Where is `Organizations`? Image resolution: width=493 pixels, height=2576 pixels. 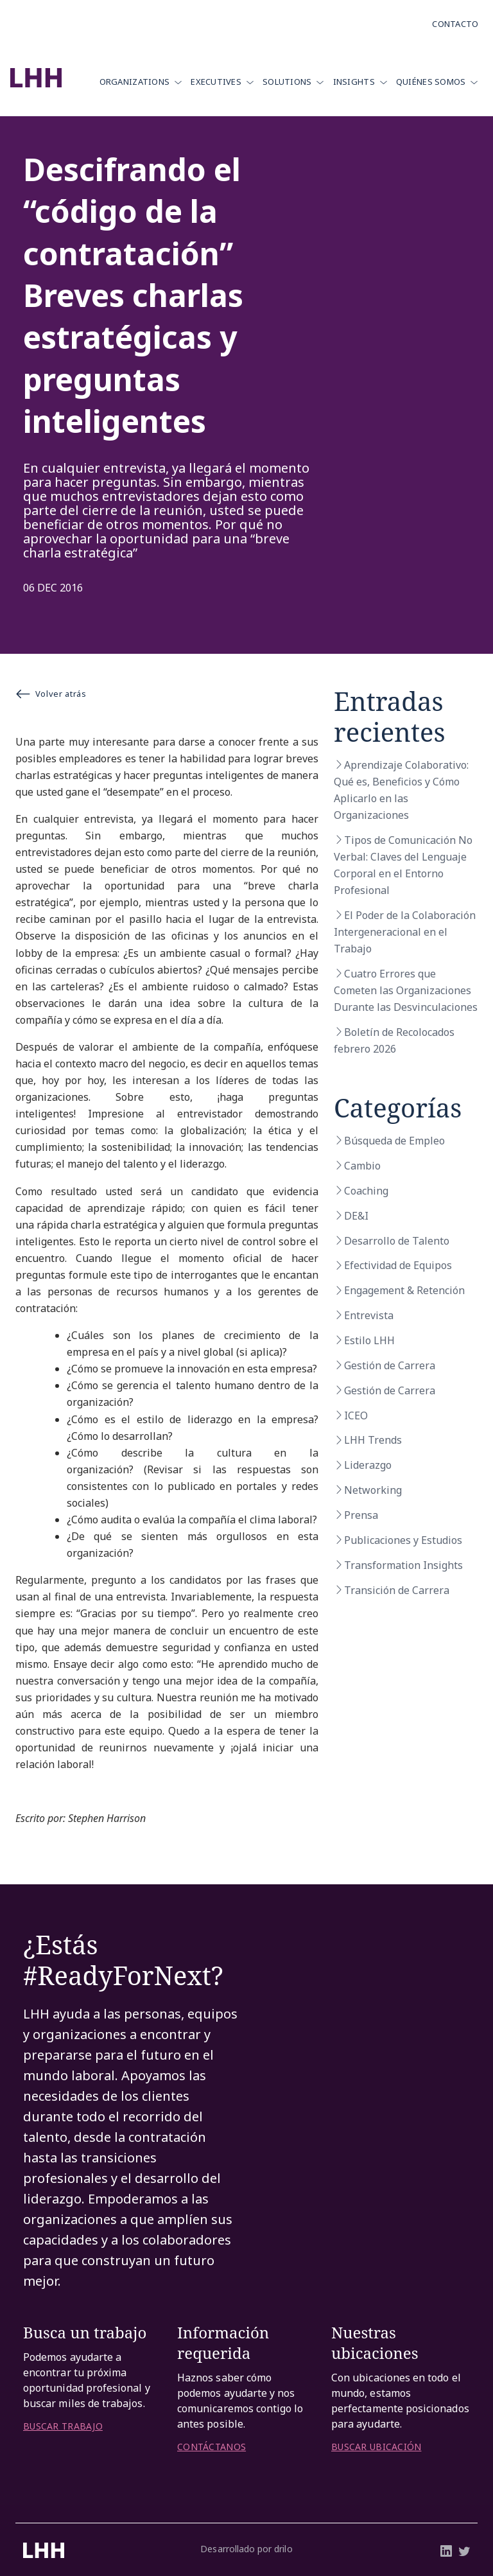 Organizations is located at coordinates (134, 81).